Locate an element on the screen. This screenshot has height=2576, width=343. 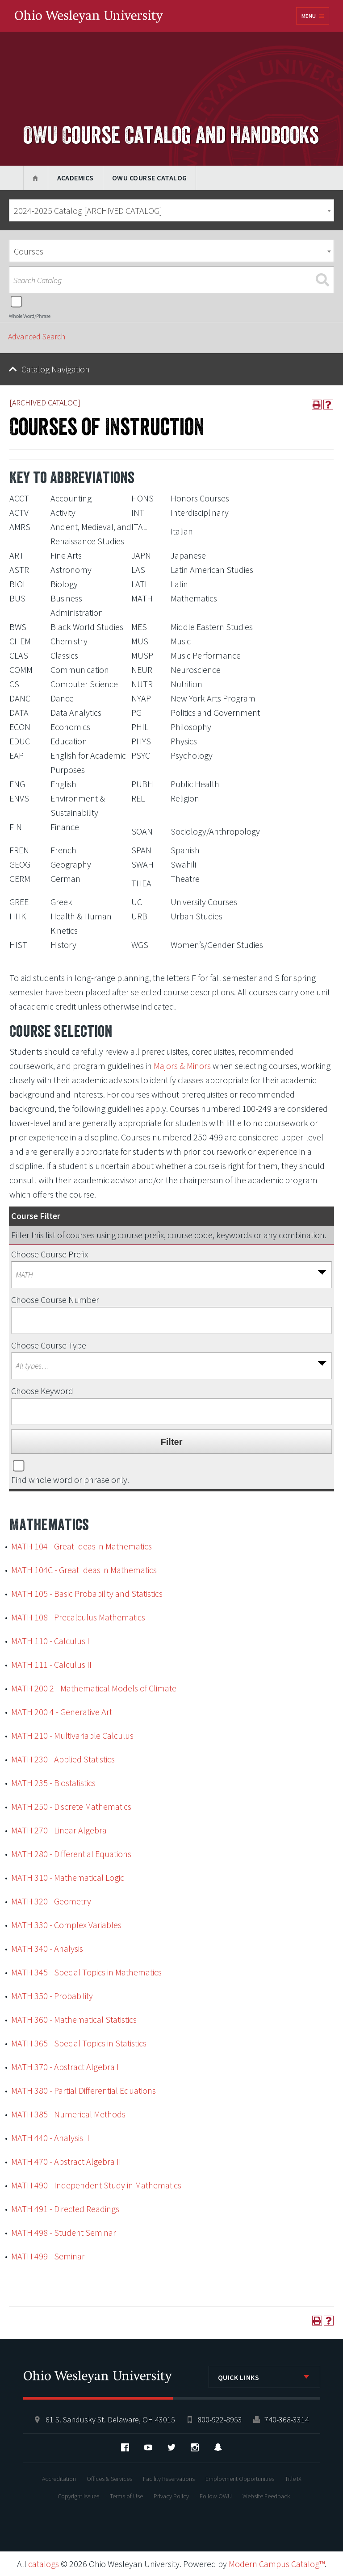
MATH 235 - Biostatistics is located at coordinates (53, 1782).